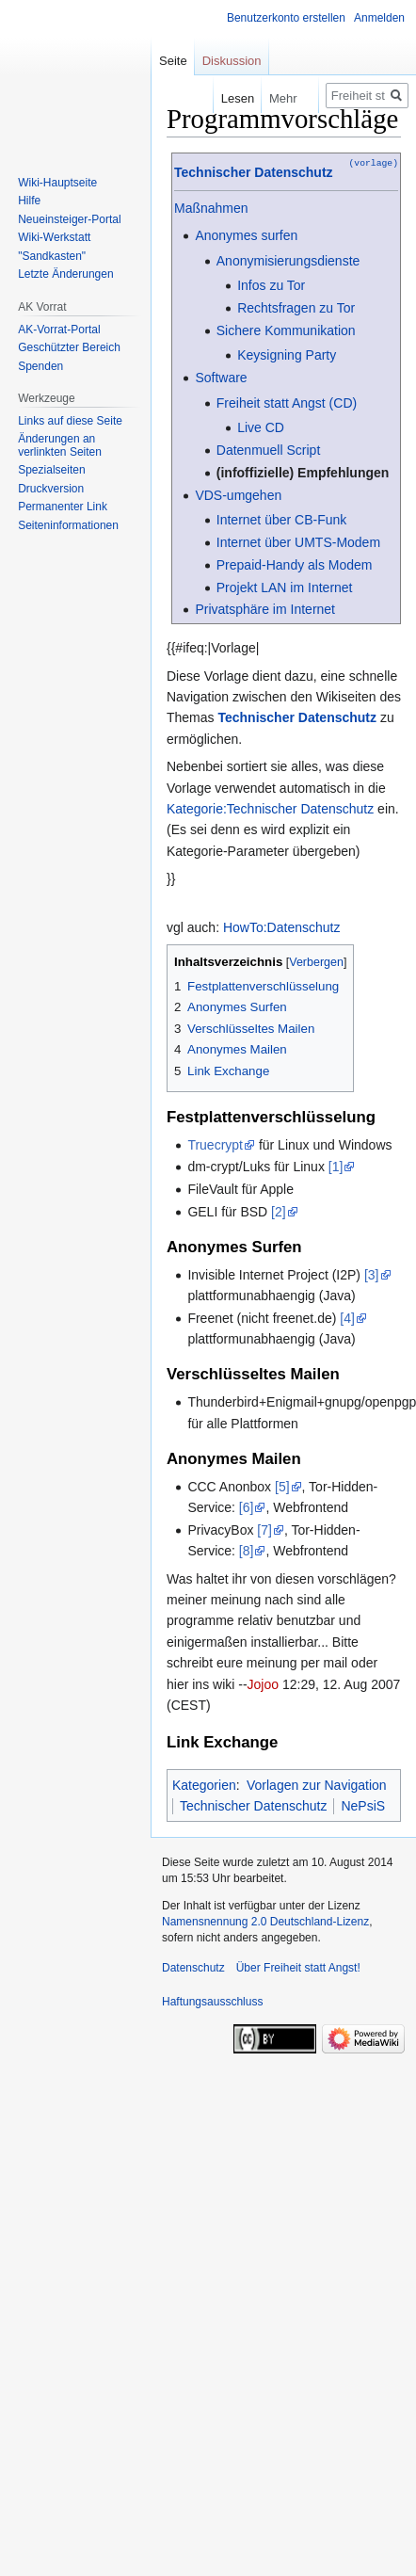 This screenshot has height=2576, width=416. Describe the element at coordinates (264, 1530) in the screenshot. I see `[7]` at that location.